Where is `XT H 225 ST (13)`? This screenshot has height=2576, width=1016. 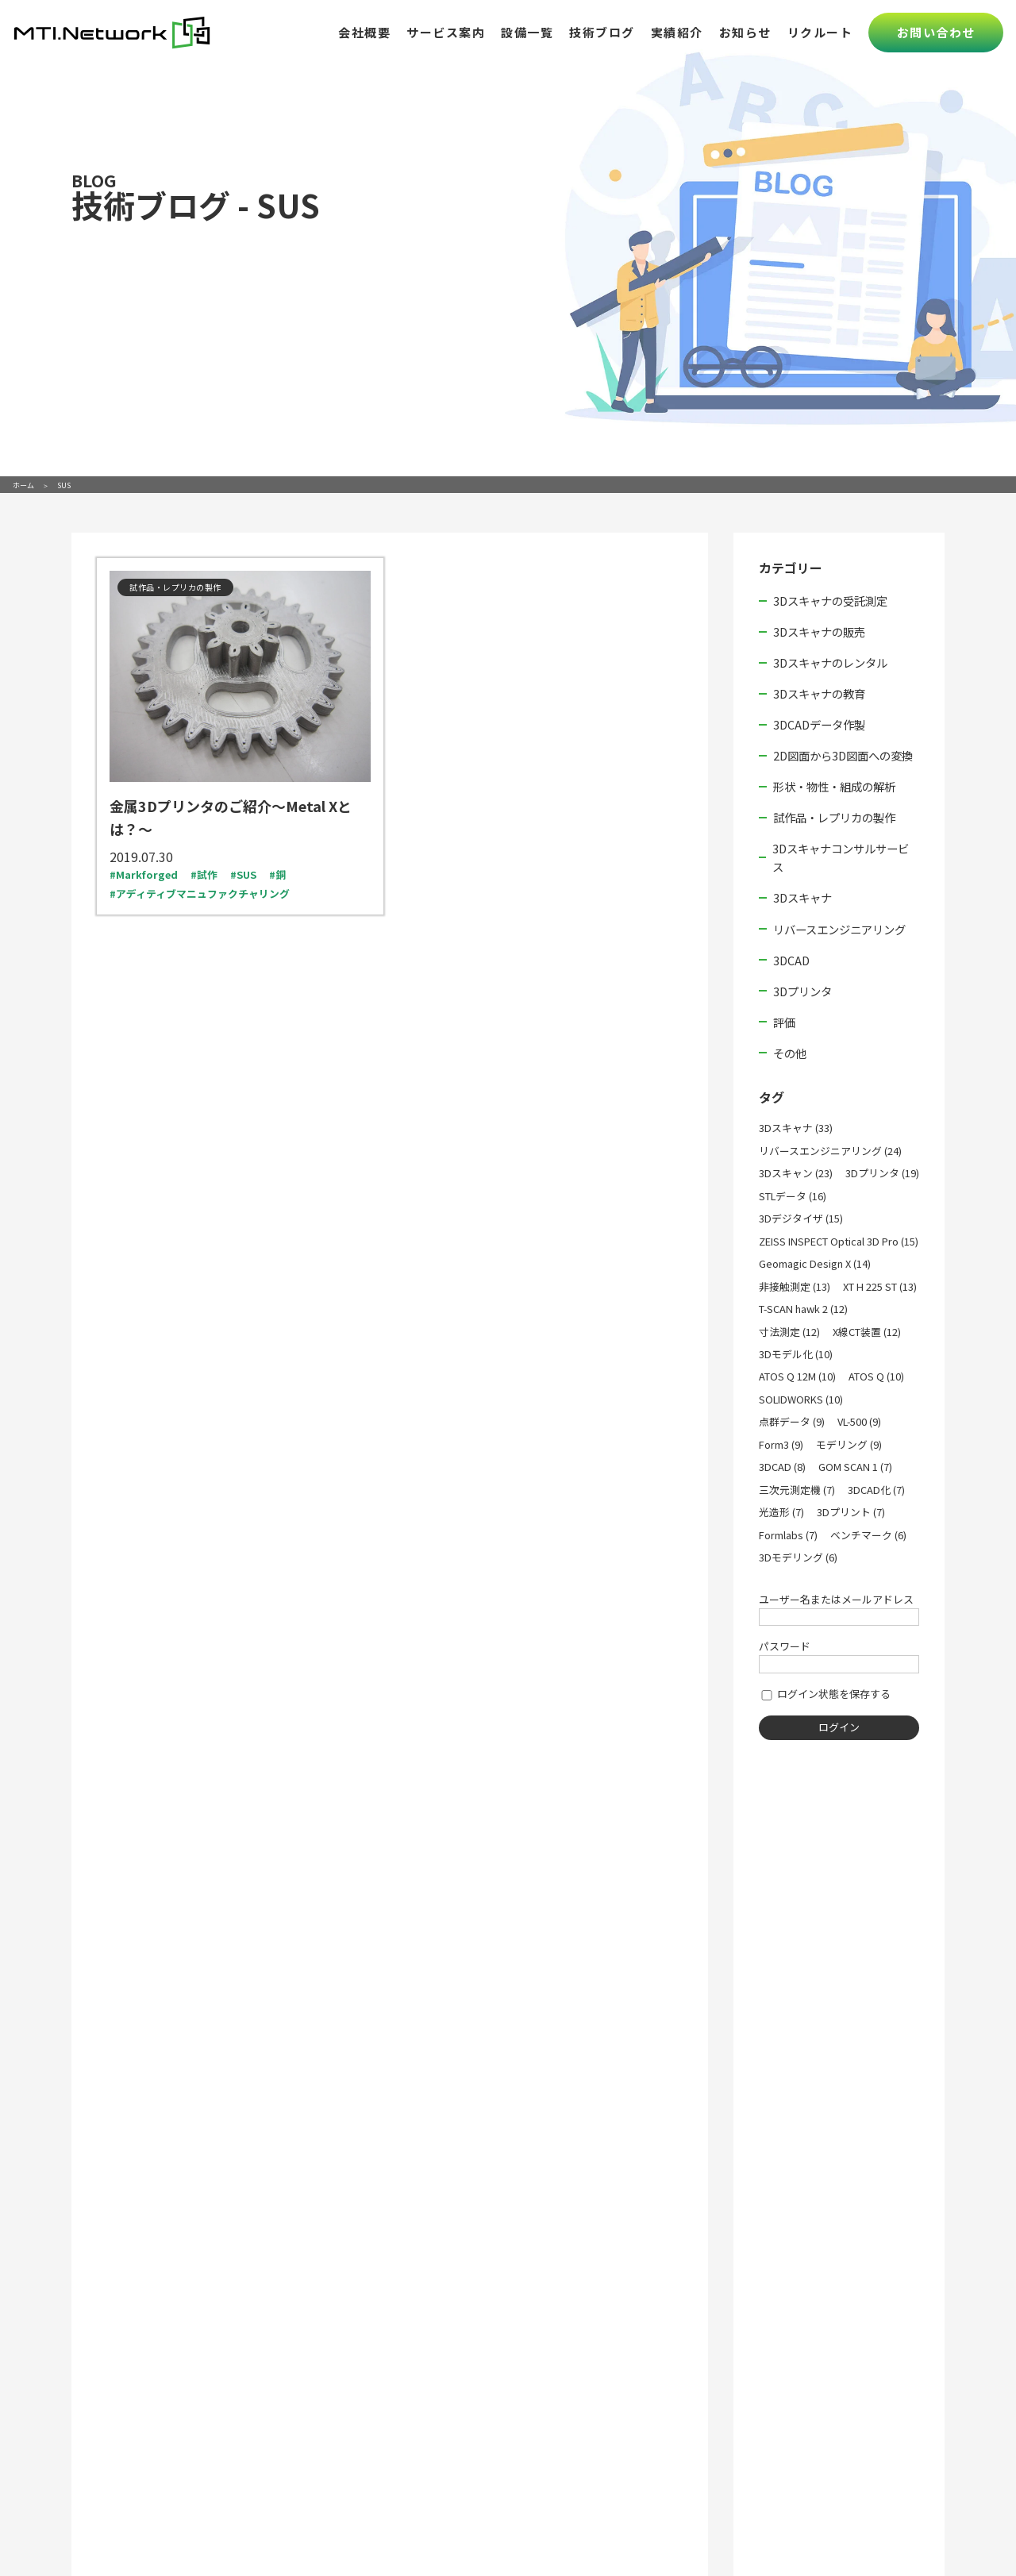
XT H 225 ST (13) is located at coordinates (880, 1286).